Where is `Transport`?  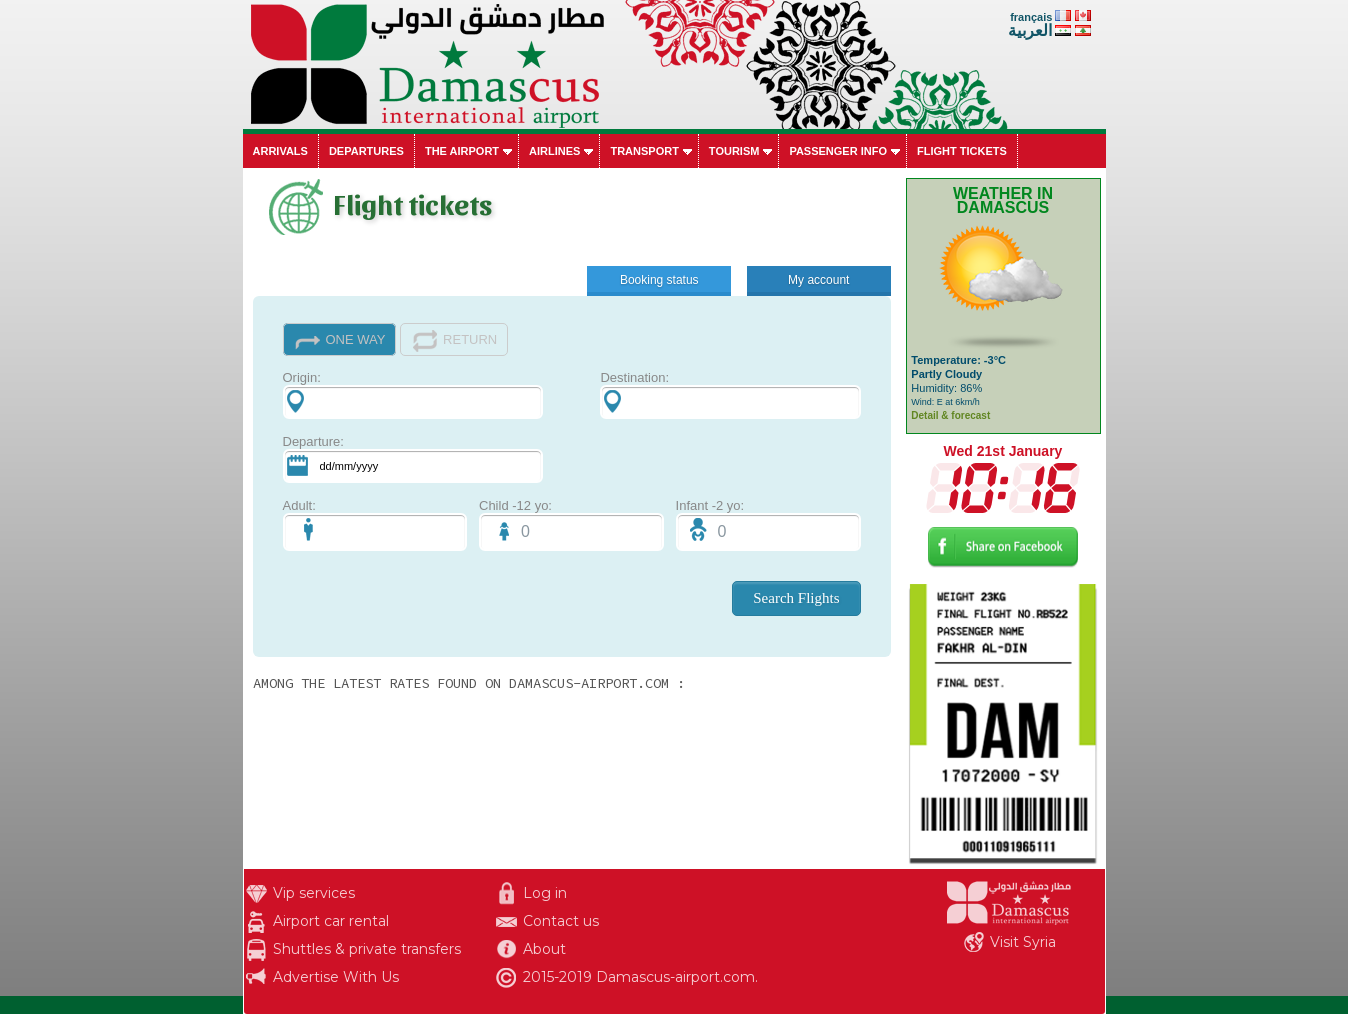
Transport is located at coordinates (644, 151).